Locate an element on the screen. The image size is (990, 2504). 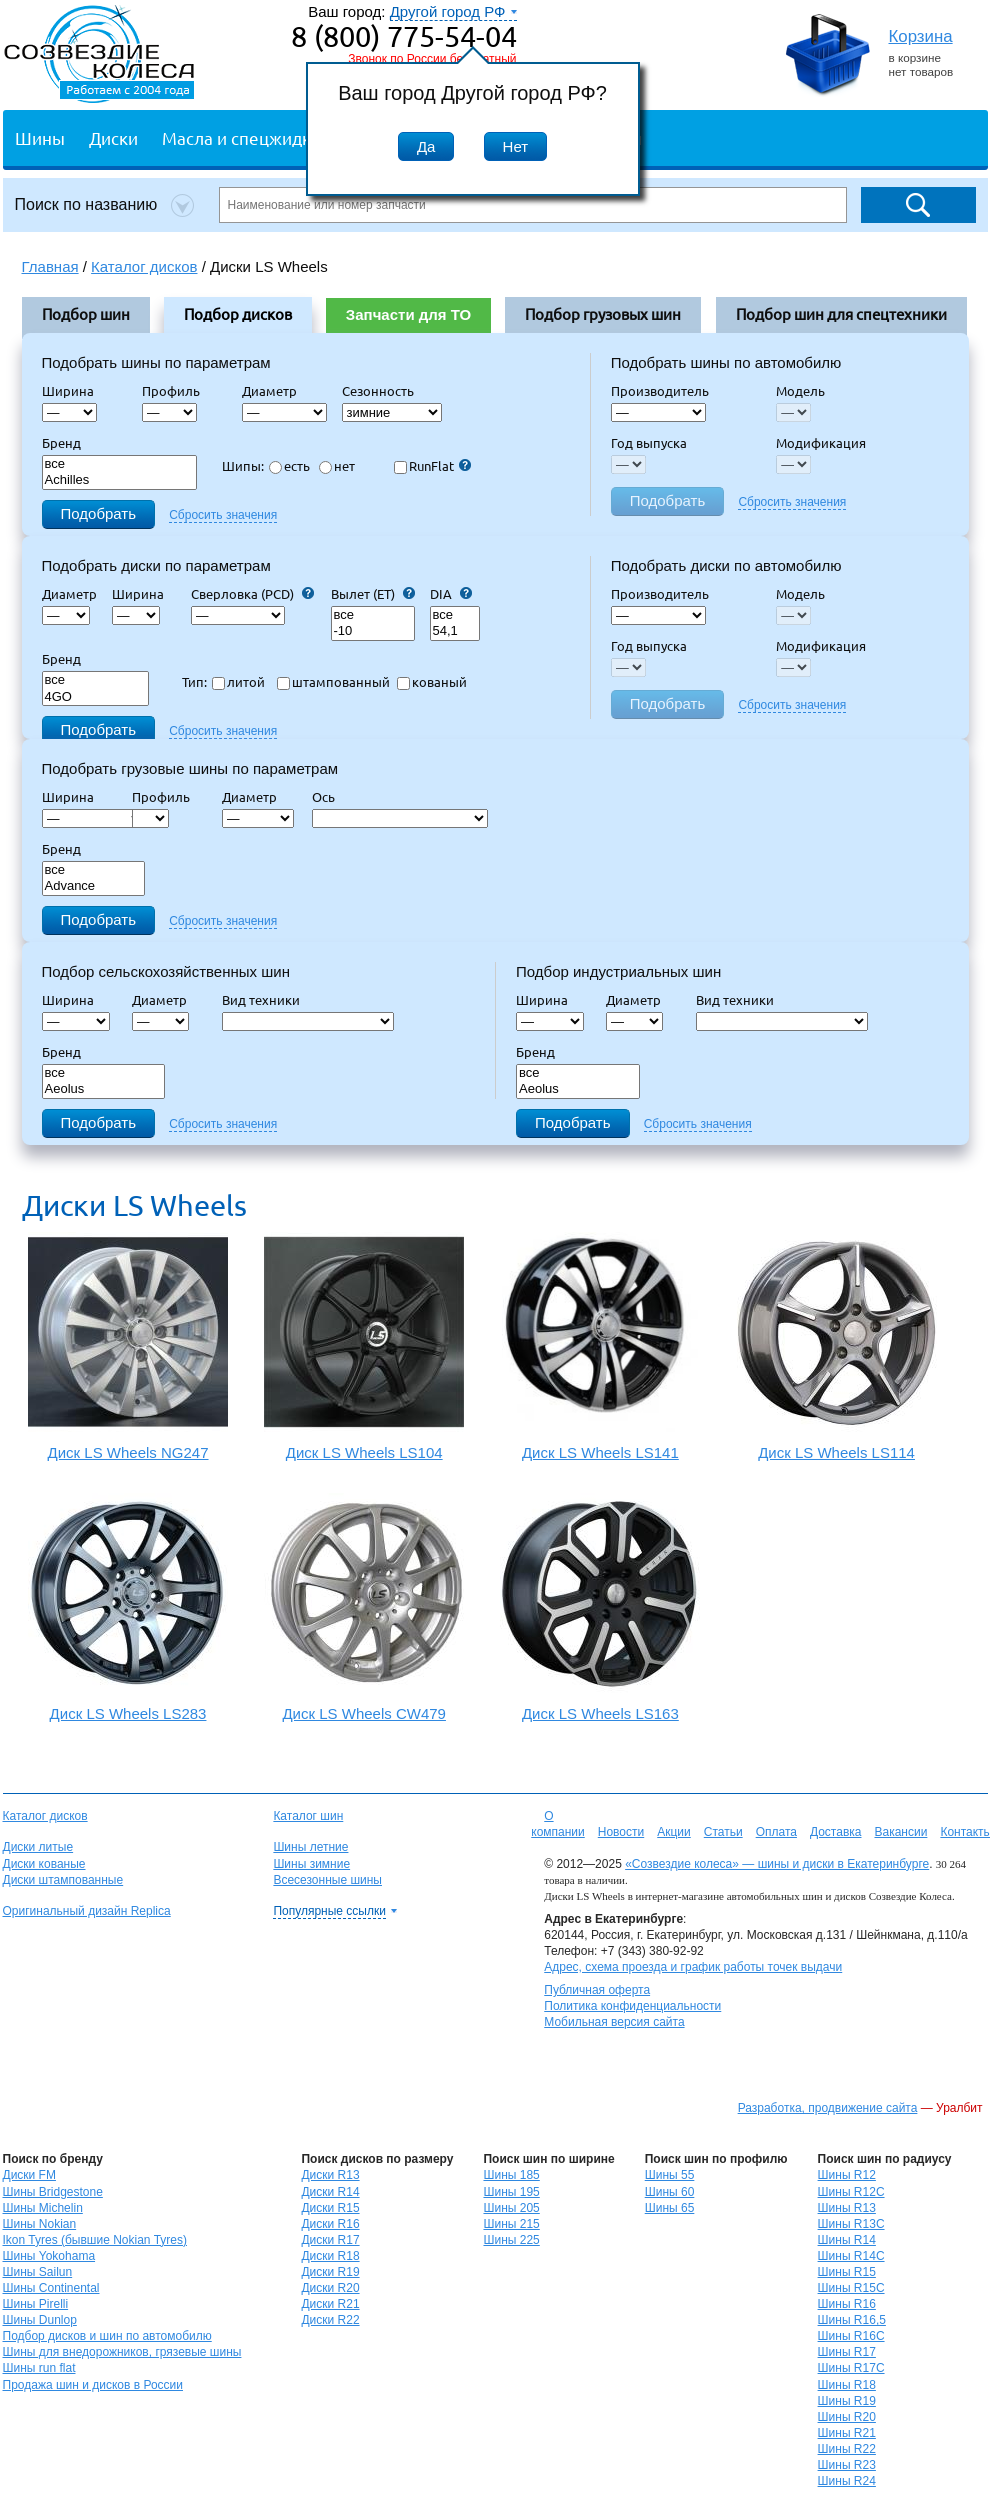
Вид техники is located at coordinates (267, 1000).